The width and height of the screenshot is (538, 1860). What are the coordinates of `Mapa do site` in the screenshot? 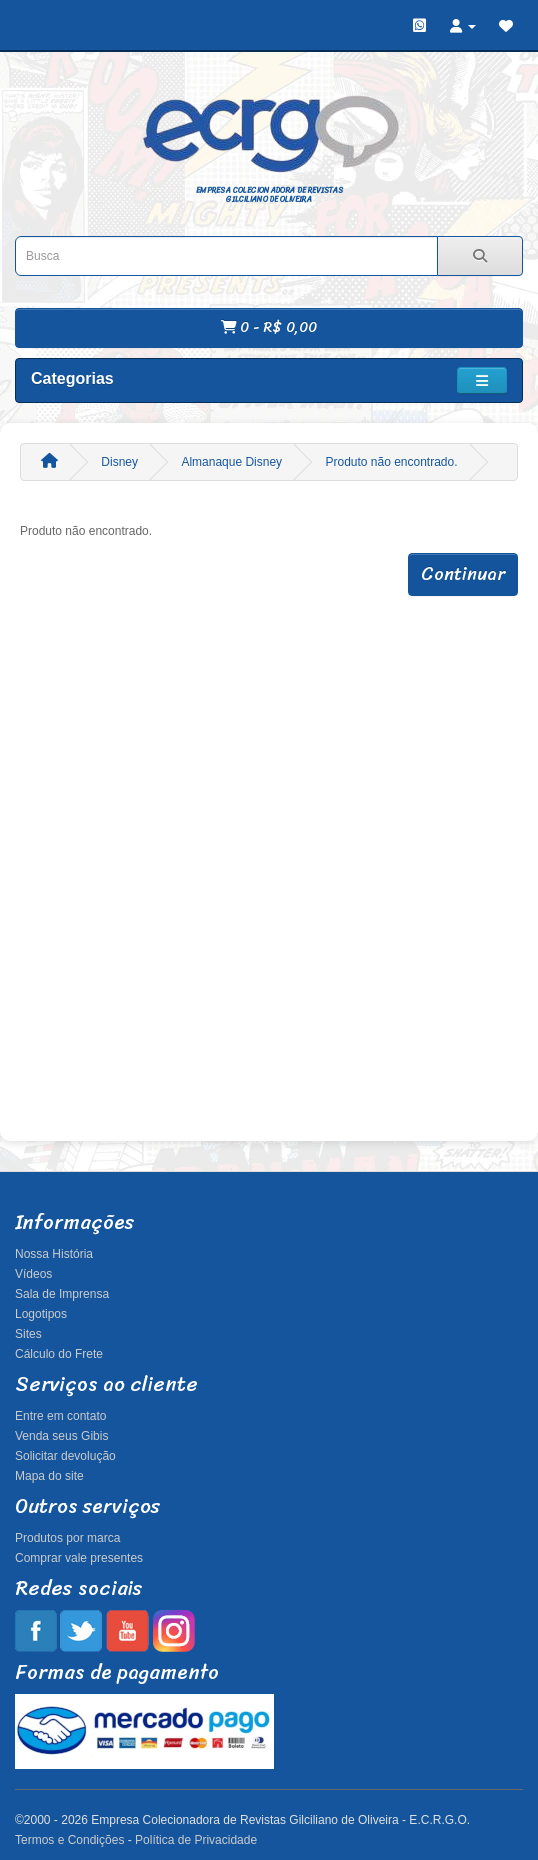 It's located at (49, 1476).